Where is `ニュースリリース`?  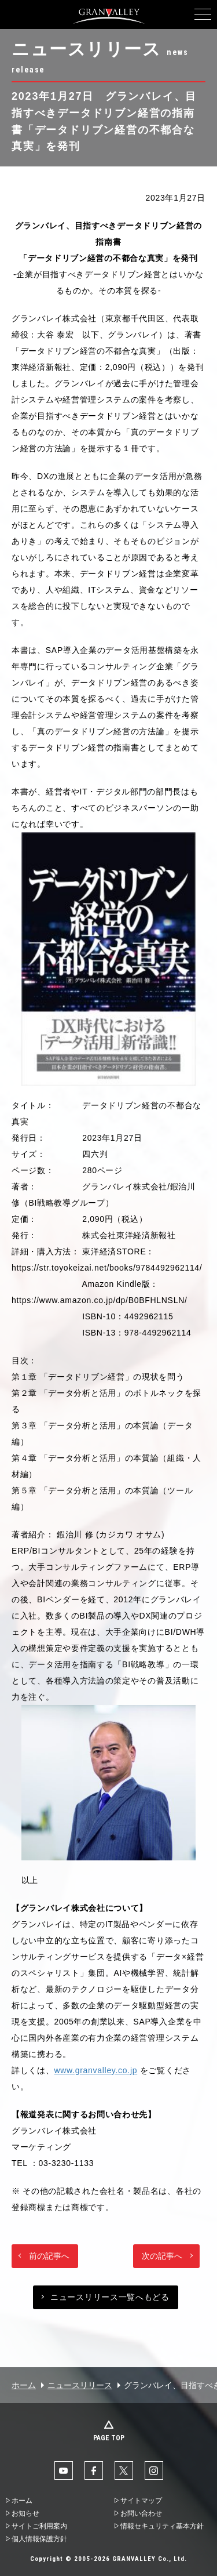
ニュースリリース is located at coordinates (79, 2385).